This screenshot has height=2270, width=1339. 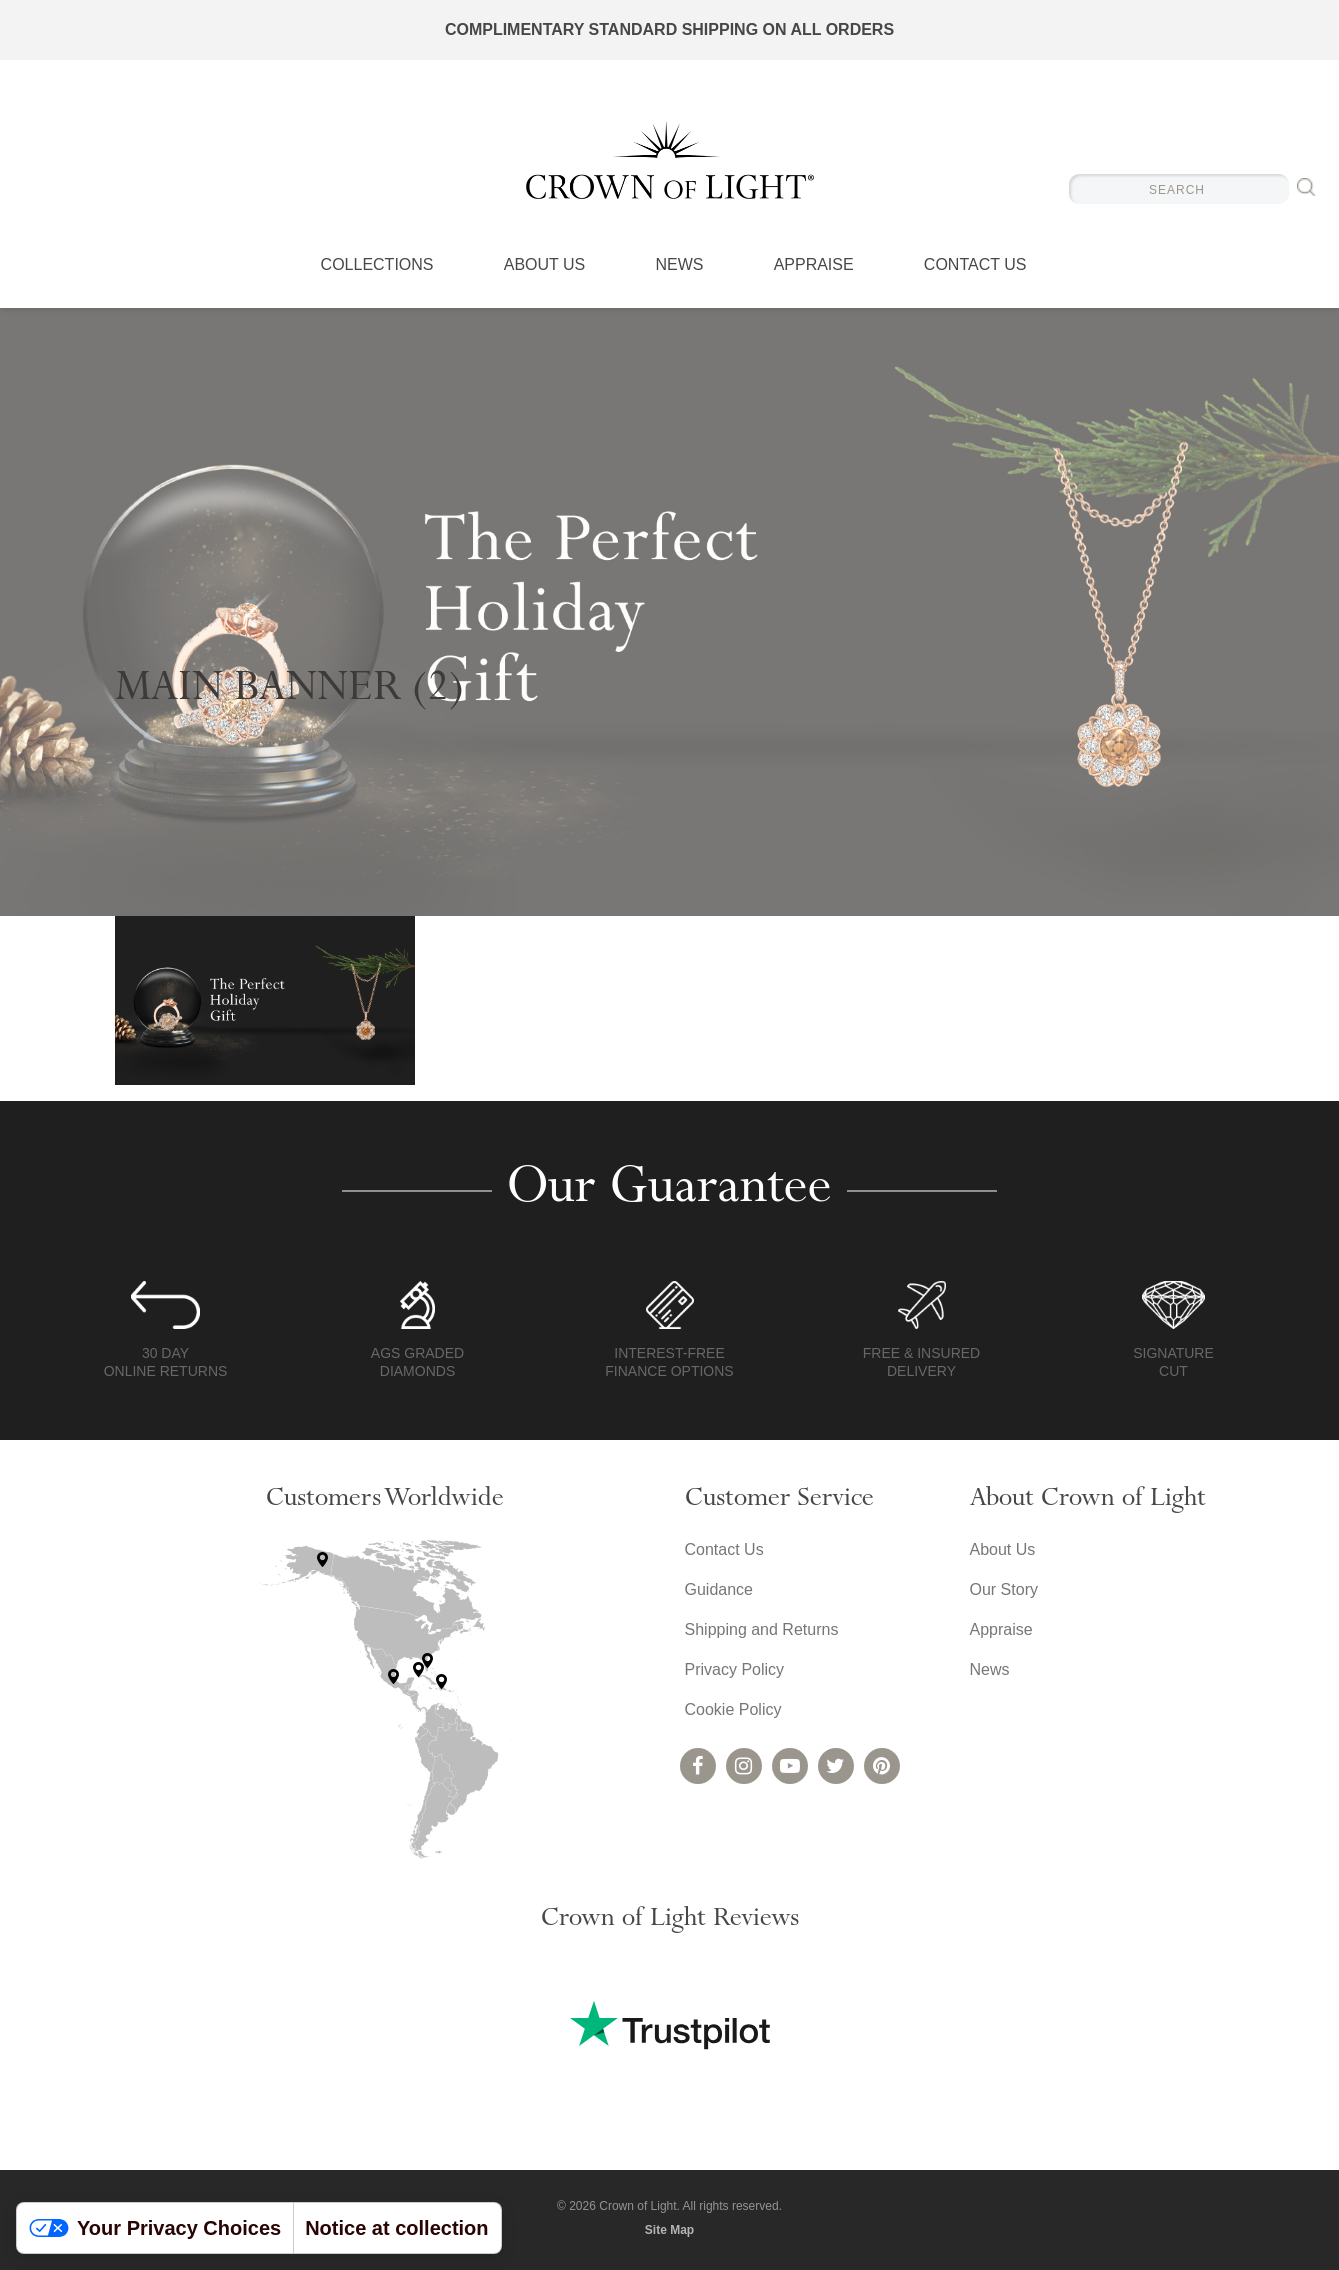 I want to click on About Us, so click(x=545, y=265).